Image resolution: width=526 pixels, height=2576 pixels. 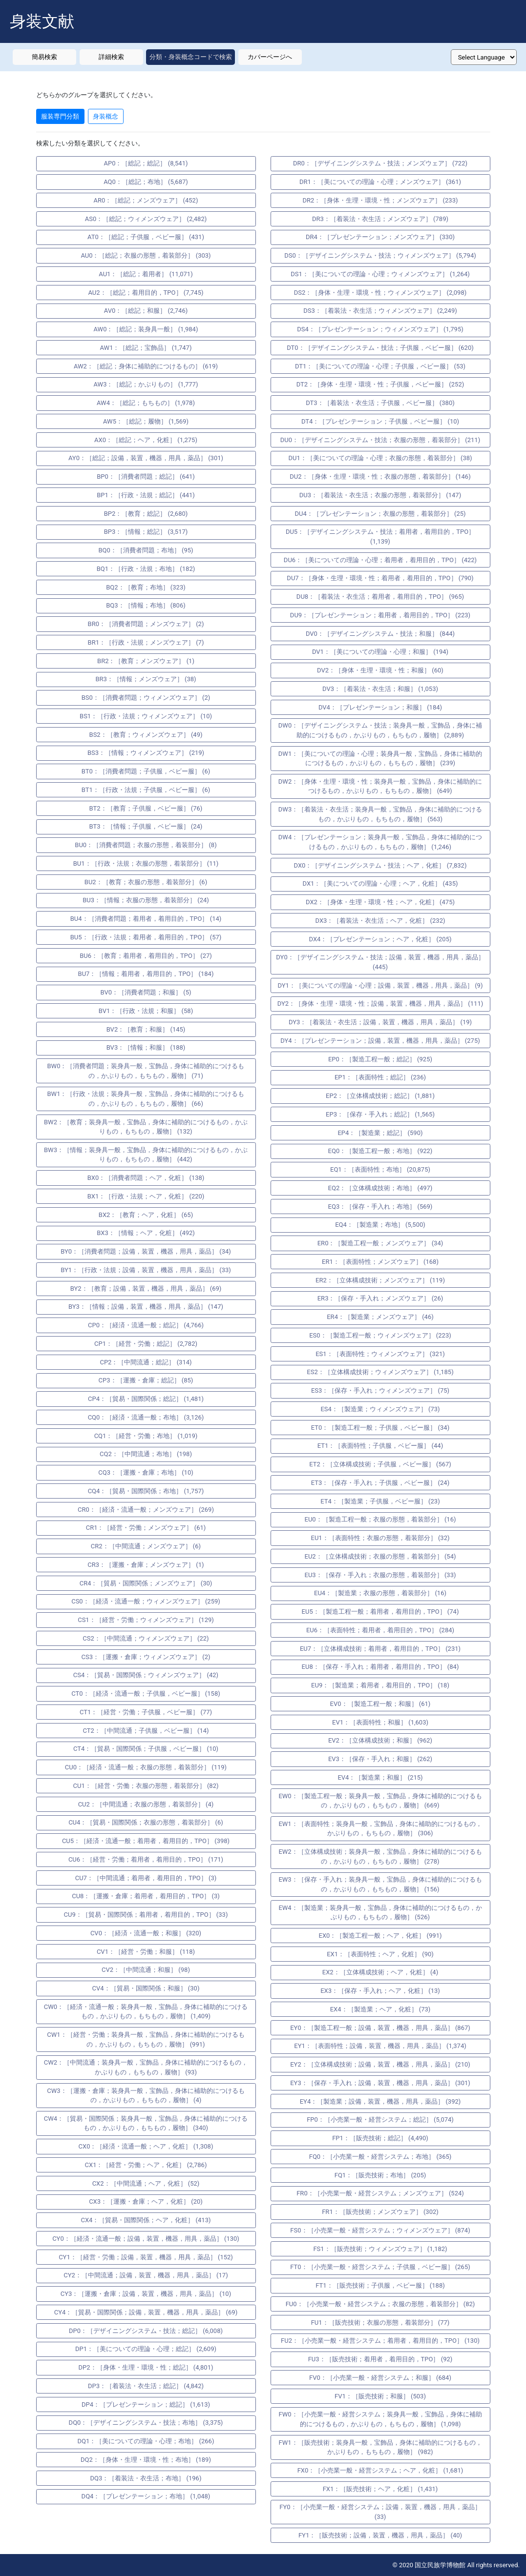 I want to click on FV1：［販売技術；和服］ (503), so click(x=380, y=2396).